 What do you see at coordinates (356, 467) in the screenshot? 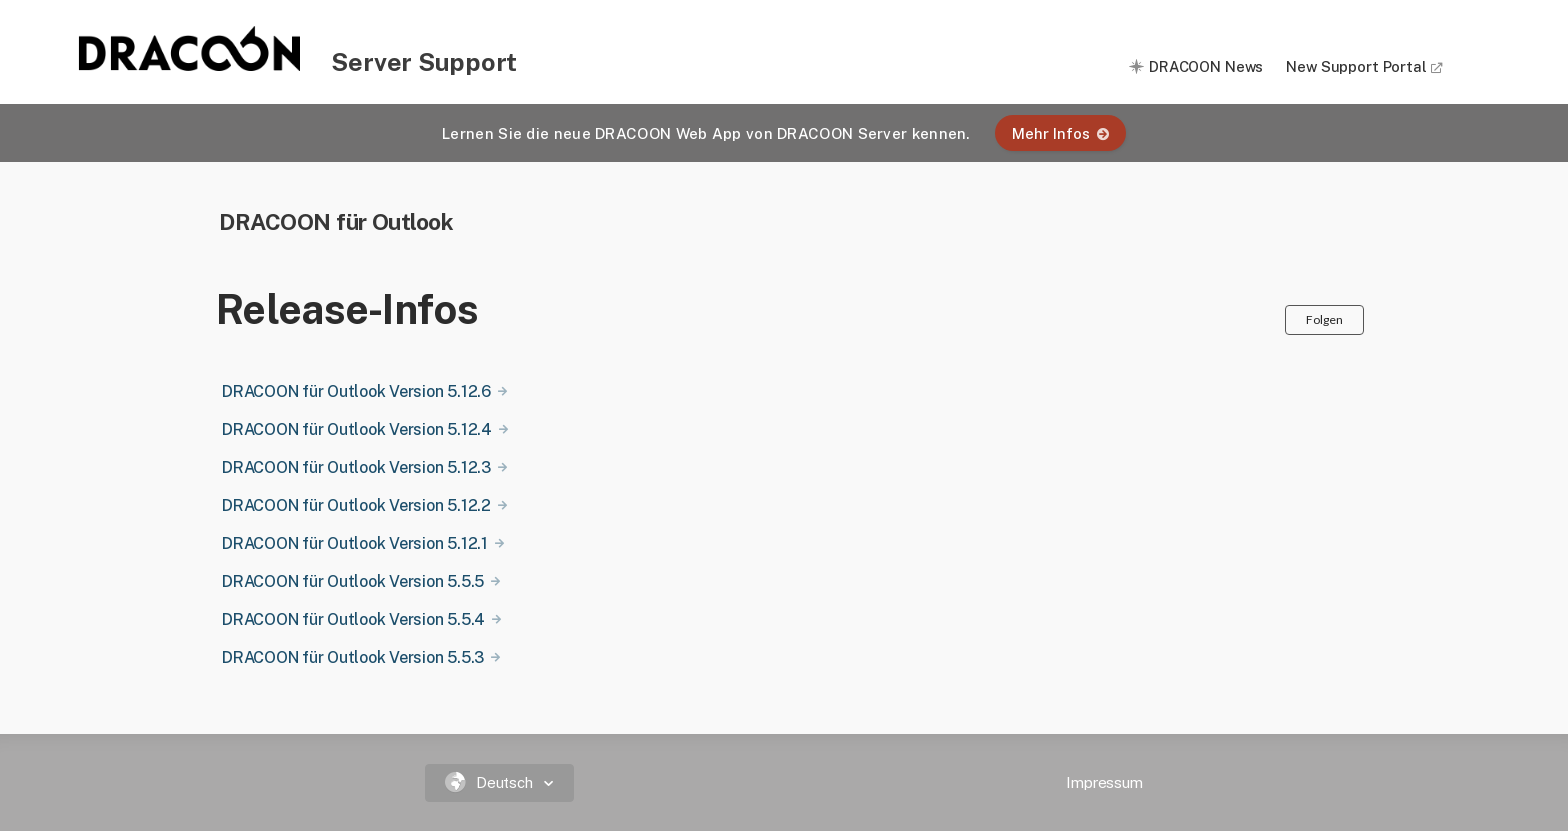
I see `DRACOON für Outlook Version 5.12.3` at bounding box center [356, 467].